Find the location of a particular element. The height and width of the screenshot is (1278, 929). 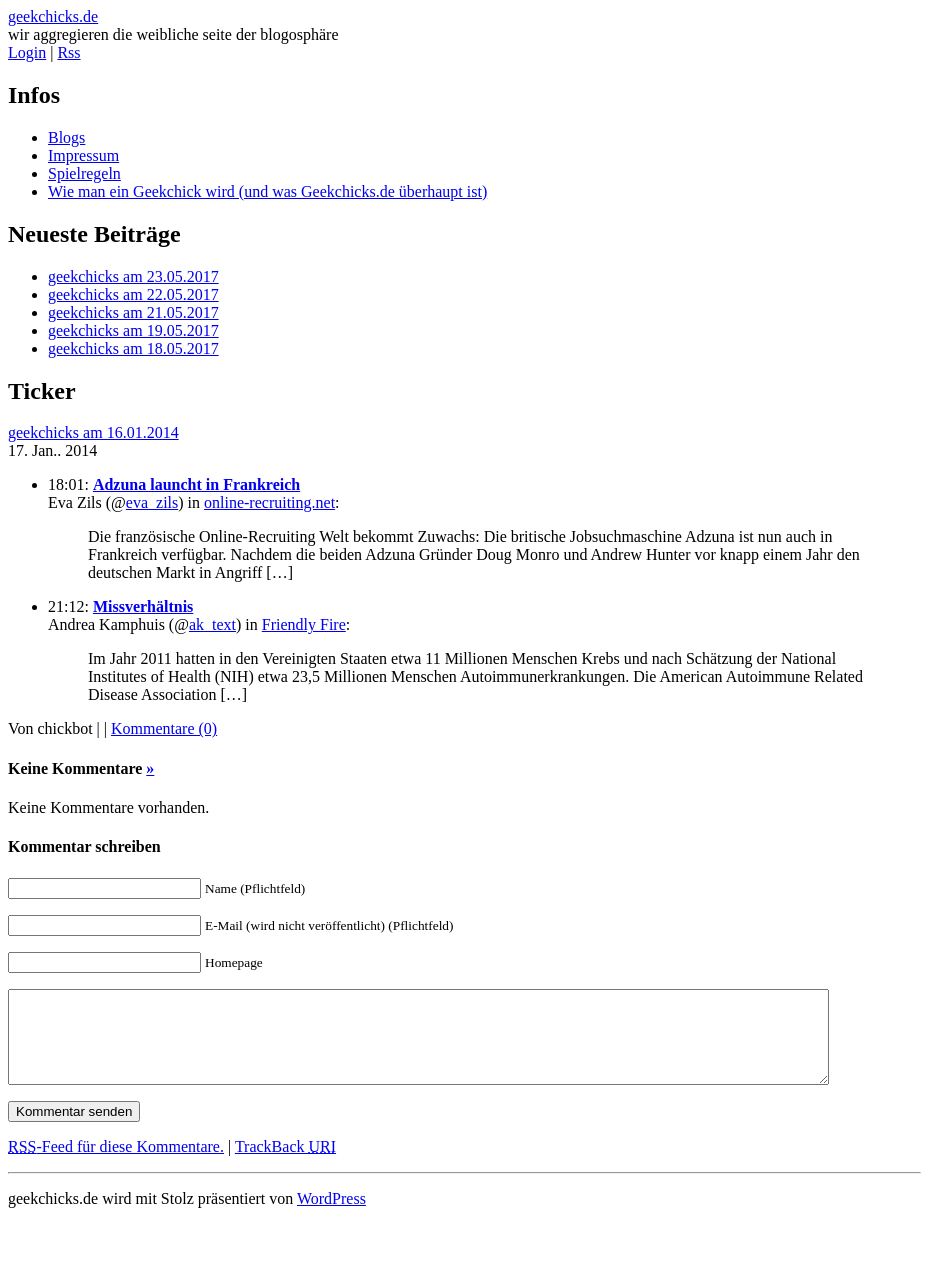

Wie man ein Geekchick wird (und was Geekchicks.de überhaupt ist) is located at coordinates (267, 191).